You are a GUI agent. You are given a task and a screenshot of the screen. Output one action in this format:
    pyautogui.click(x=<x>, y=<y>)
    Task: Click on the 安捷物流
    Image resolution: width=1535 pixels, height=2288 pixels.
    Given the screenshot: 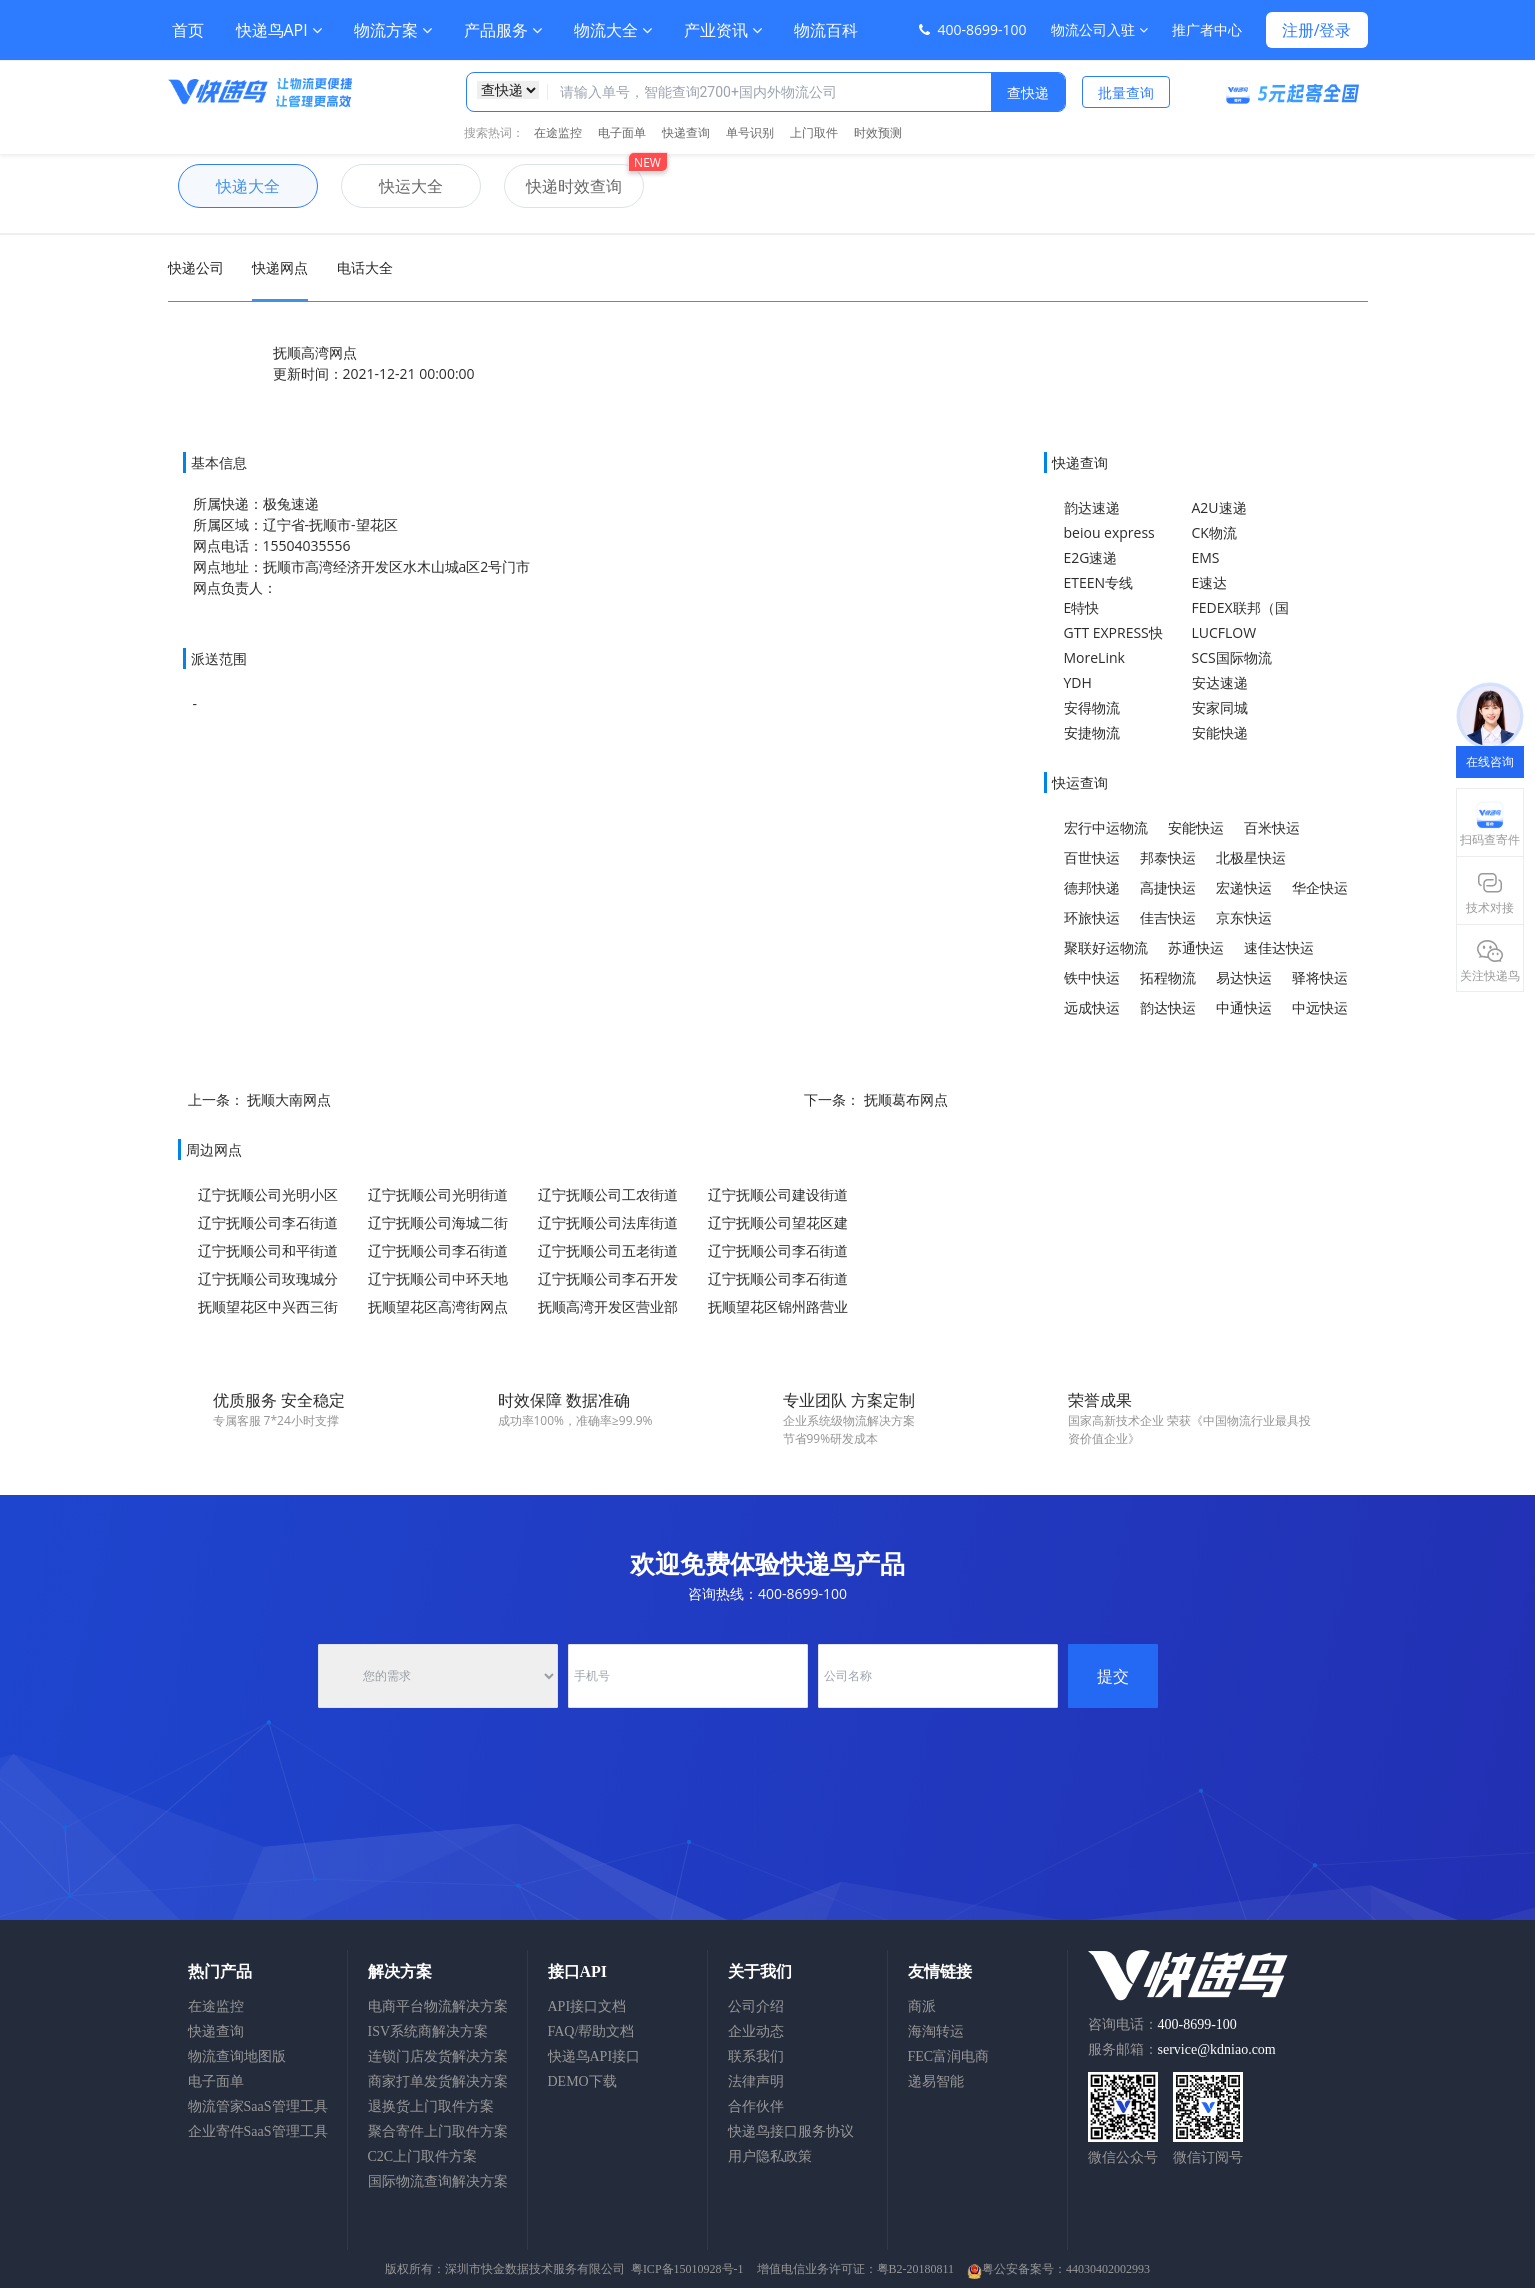 What is the action you would take?
    pyautogui.click(x=1092, y=732)
    